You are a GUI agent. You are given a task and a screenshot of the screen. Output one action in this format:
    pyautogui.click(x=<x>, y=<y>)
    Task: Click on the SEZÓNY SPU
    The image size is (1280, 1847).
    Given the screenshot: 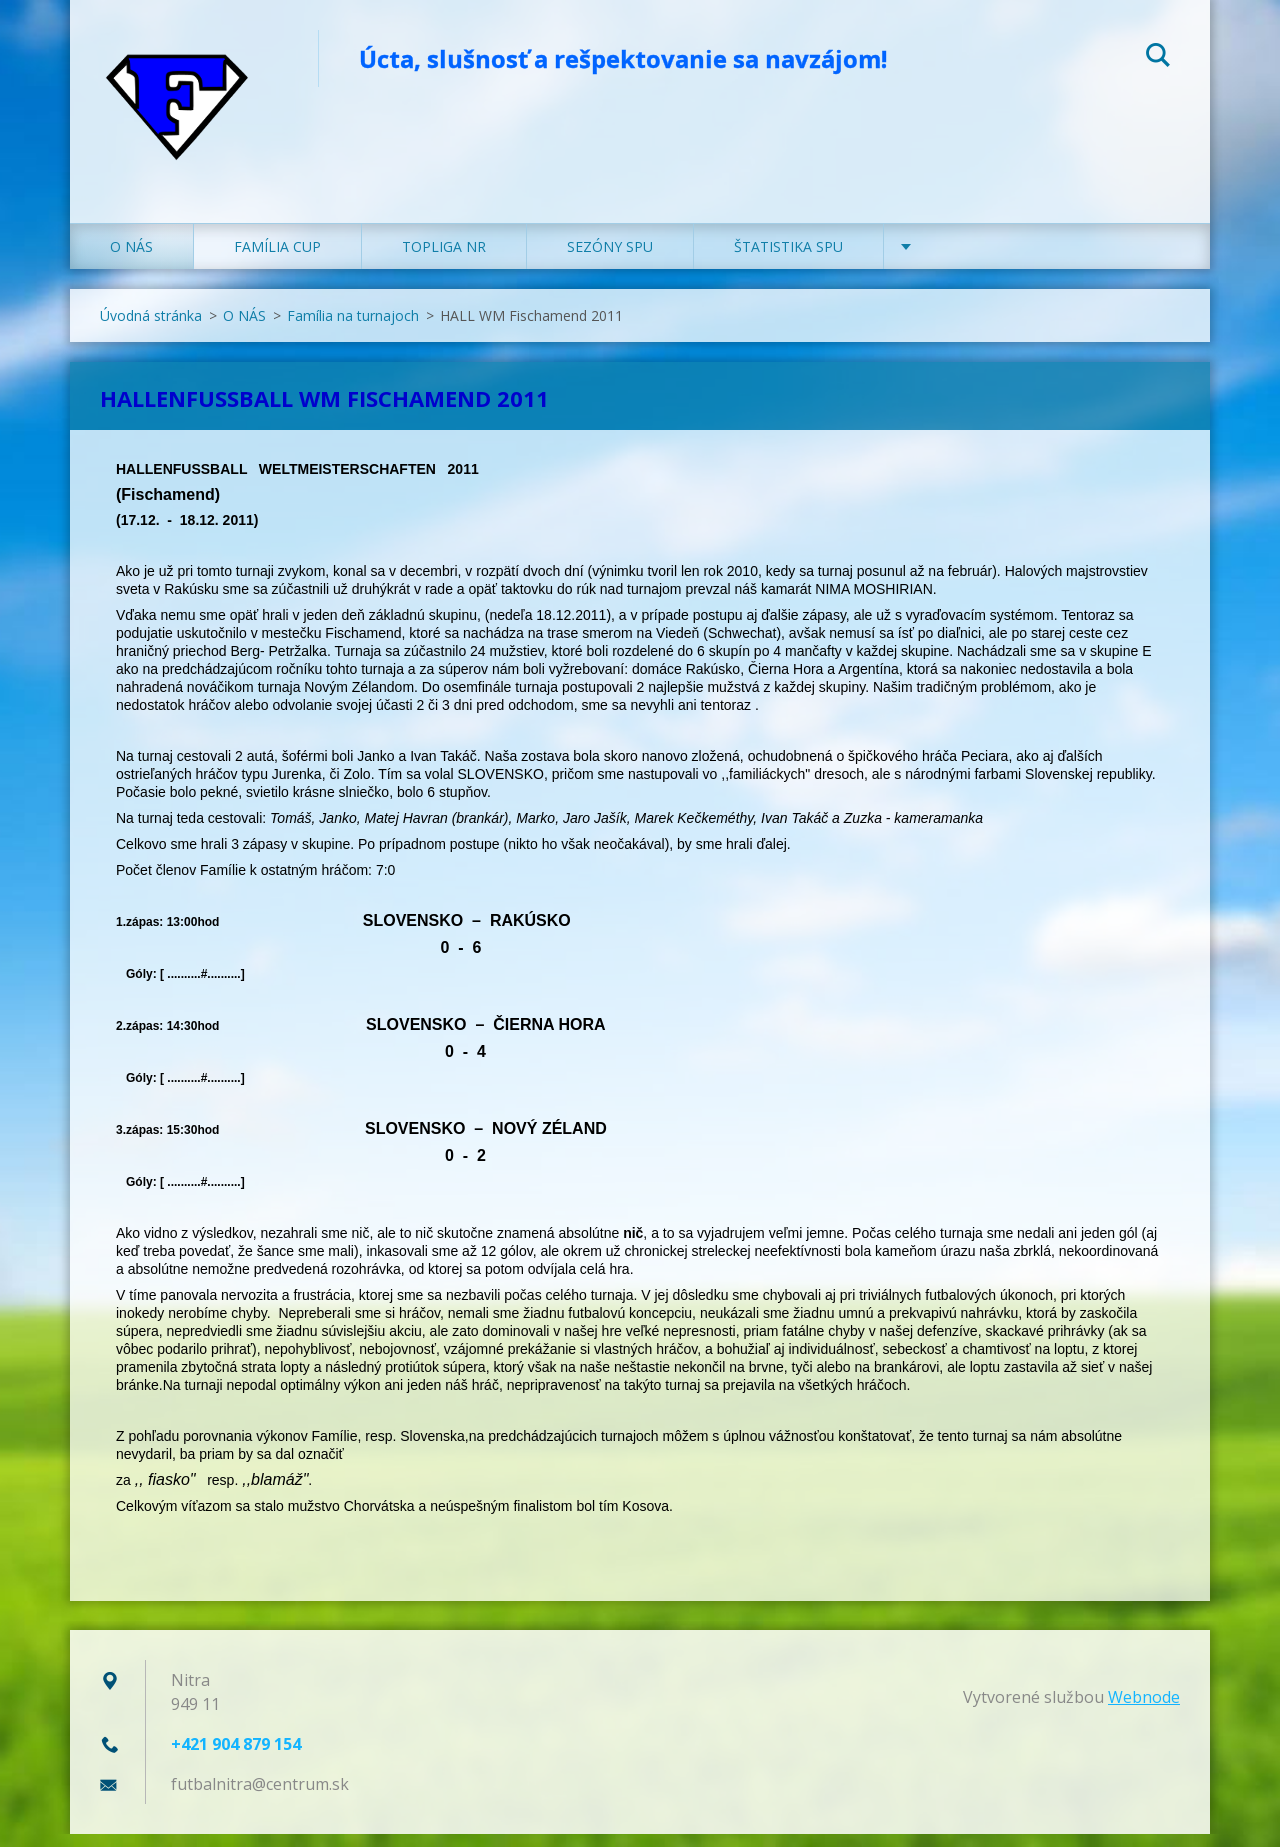 What is the action you would take?
    pyautogui.click(x=610, y=259)
    